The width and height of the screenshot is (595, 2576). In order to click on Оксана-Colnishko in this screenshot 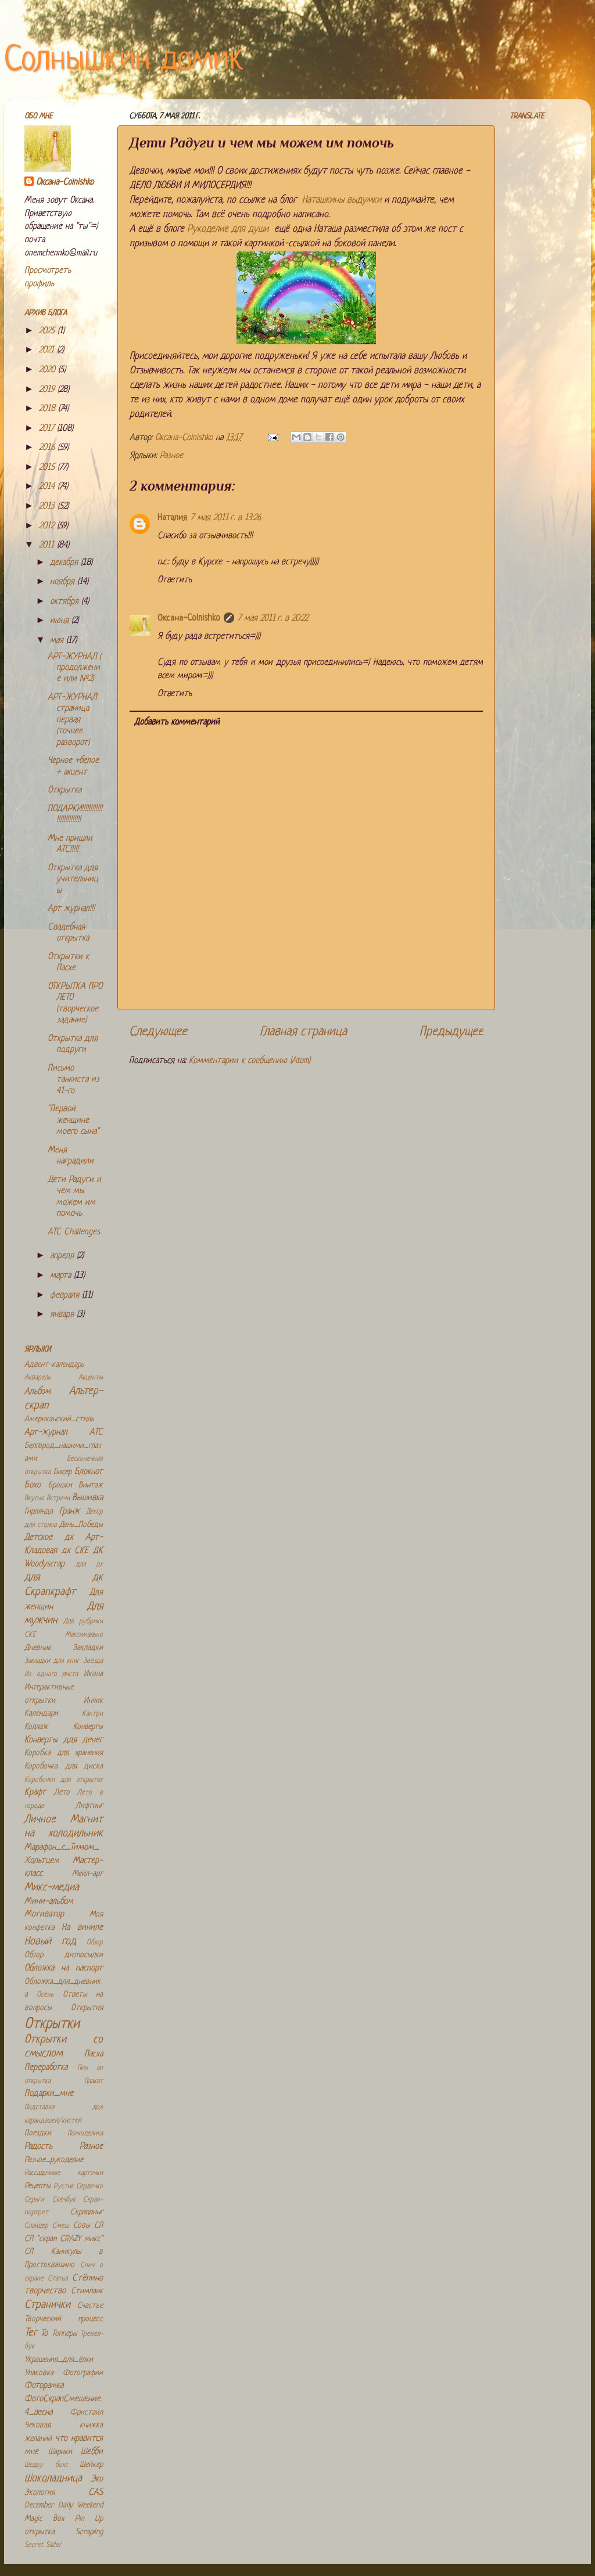, I will do `click(188, 619)`.